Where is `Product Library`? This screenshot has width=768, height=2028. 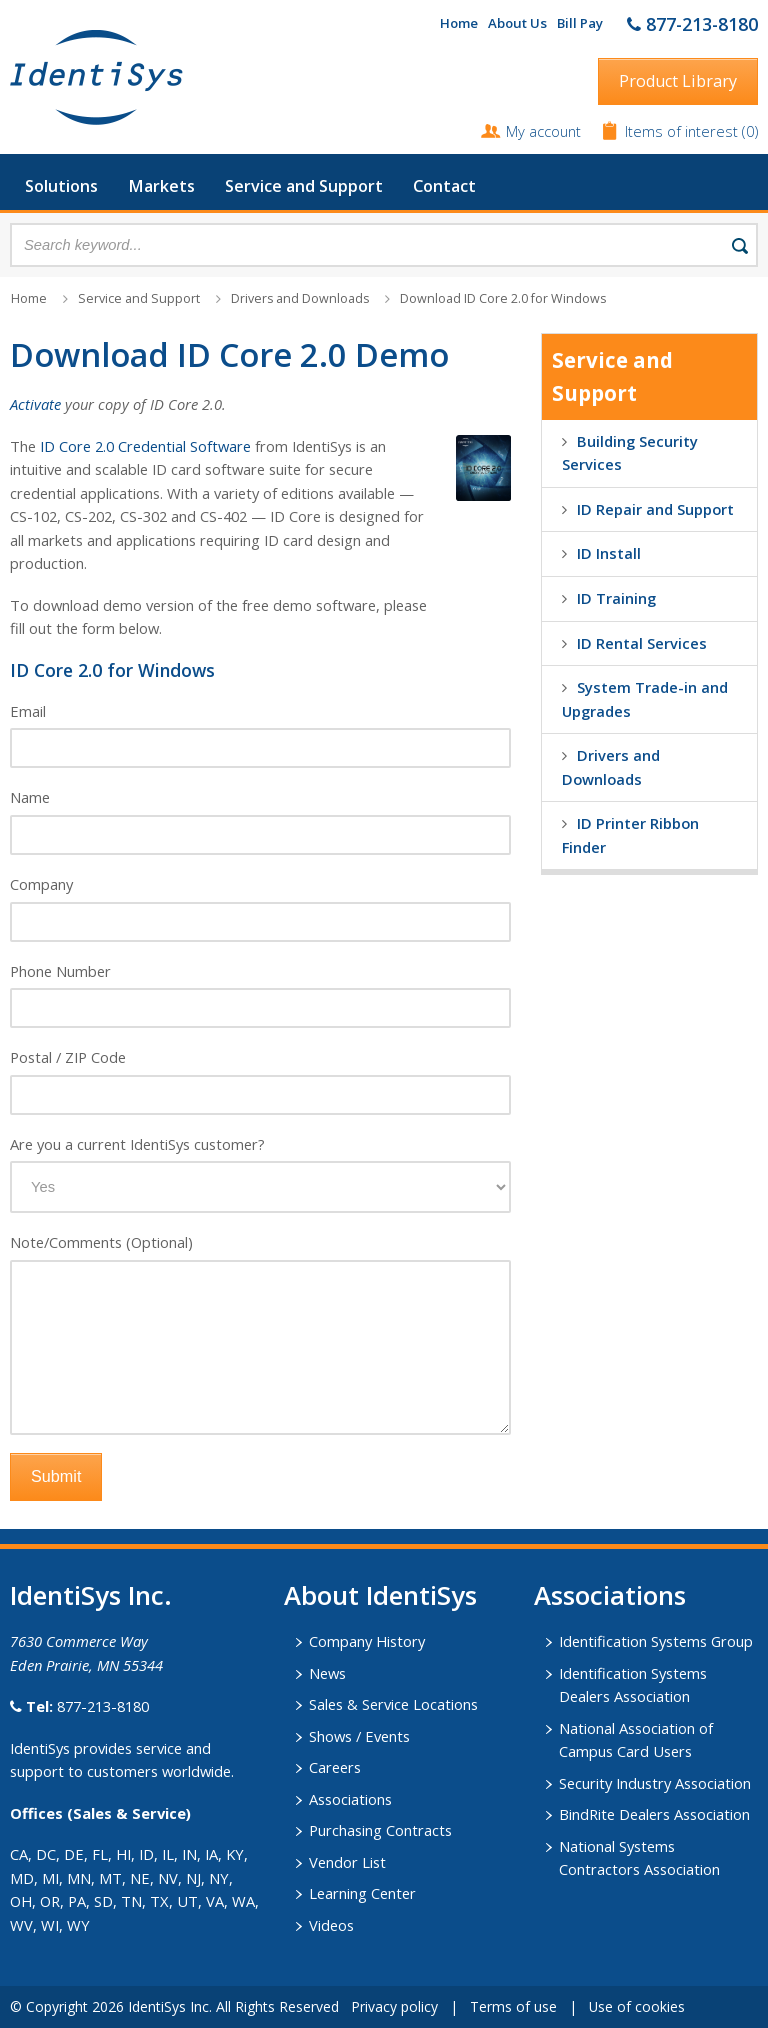 Product Library is located at coordinates (678, 81).